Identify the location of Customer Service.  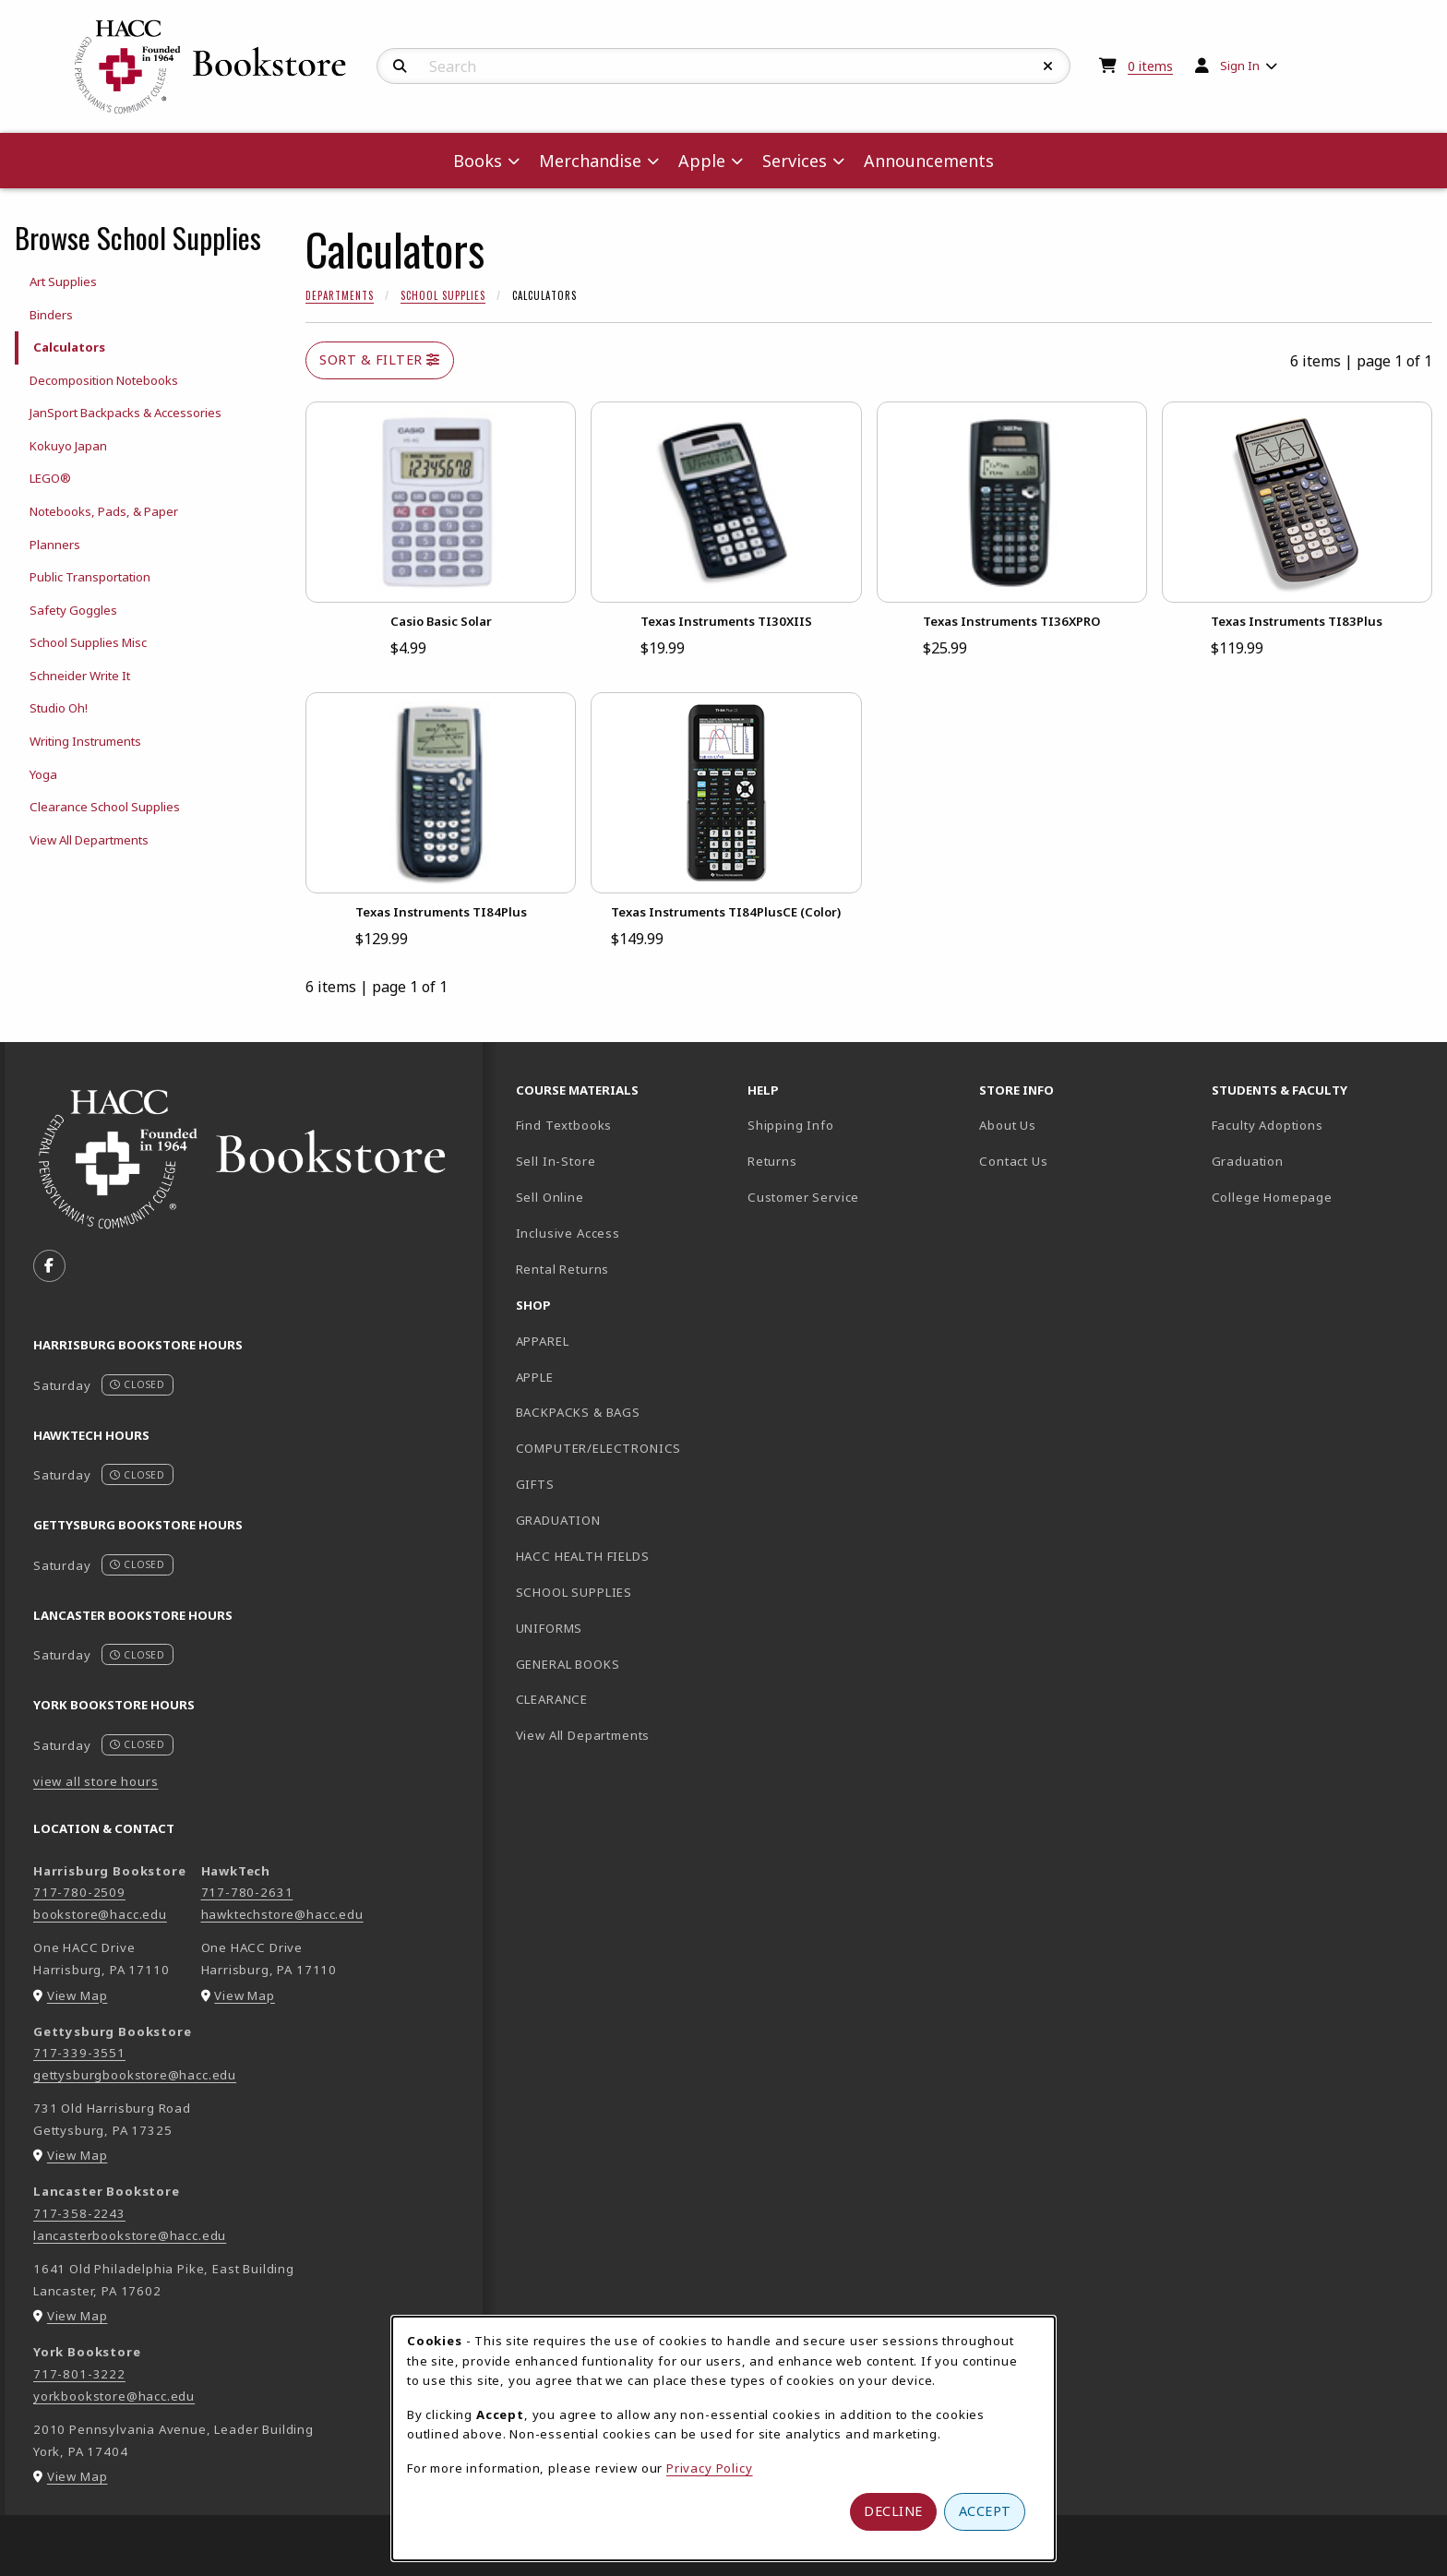
(803, 1197).